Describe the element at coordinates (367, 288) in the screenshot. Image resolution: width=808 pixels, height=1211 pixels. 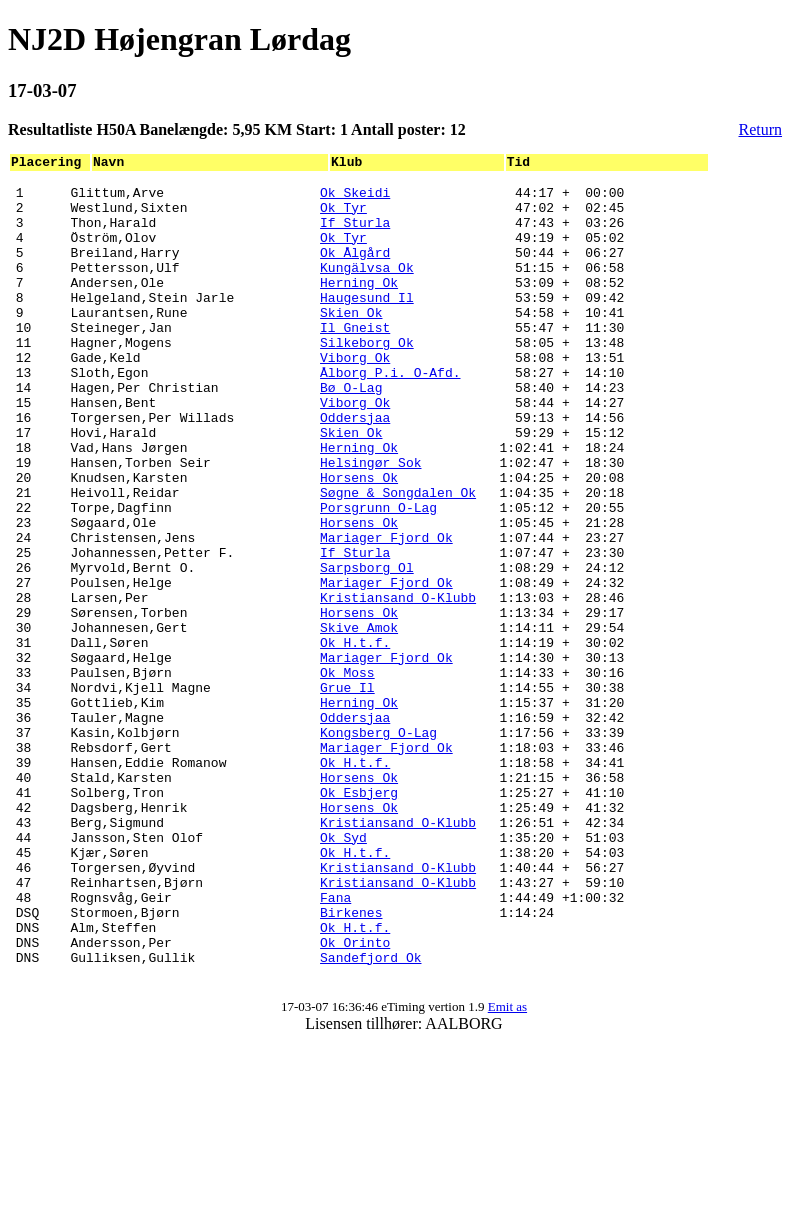
I see `Kungälvsa Ok` at that location.